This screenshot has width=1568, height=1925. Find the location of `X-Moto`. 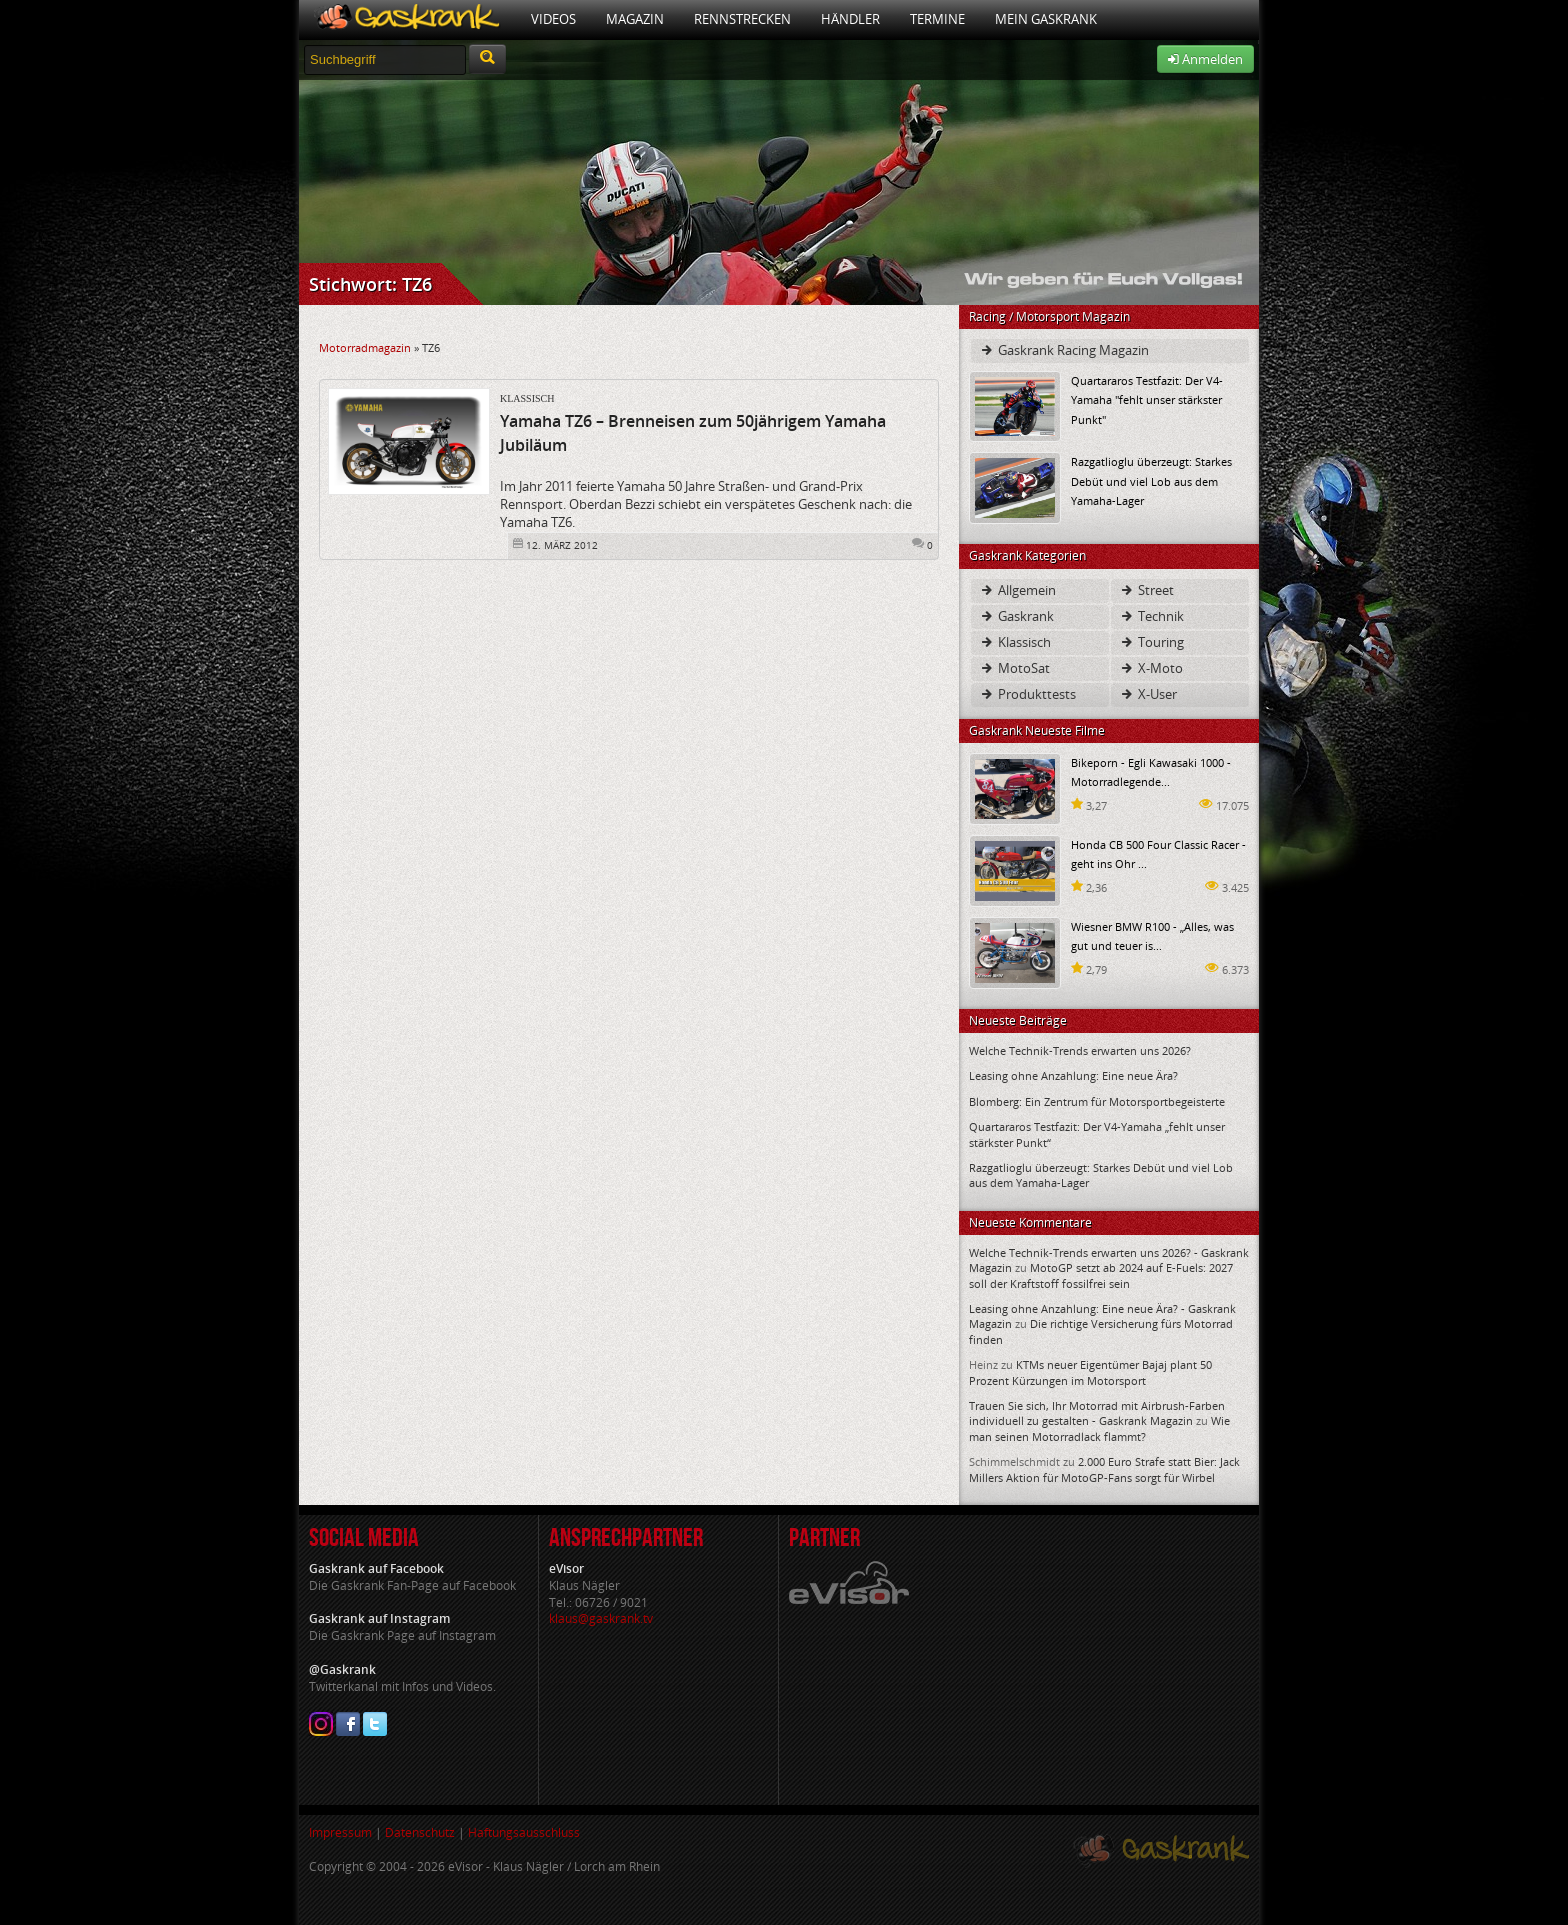

X-Moto is located at coordinates (1151, 668).